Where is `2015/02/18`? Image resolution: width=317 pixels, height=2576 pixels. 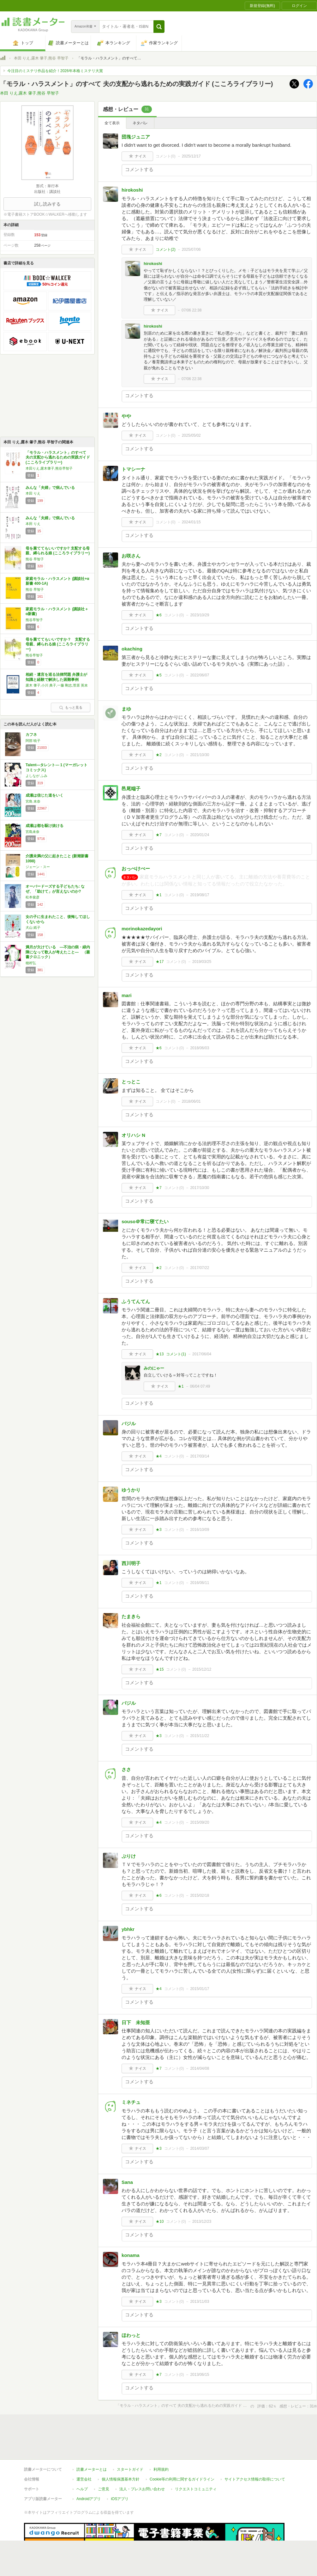
2015/02/18 is located at coordinates (199, 1895).